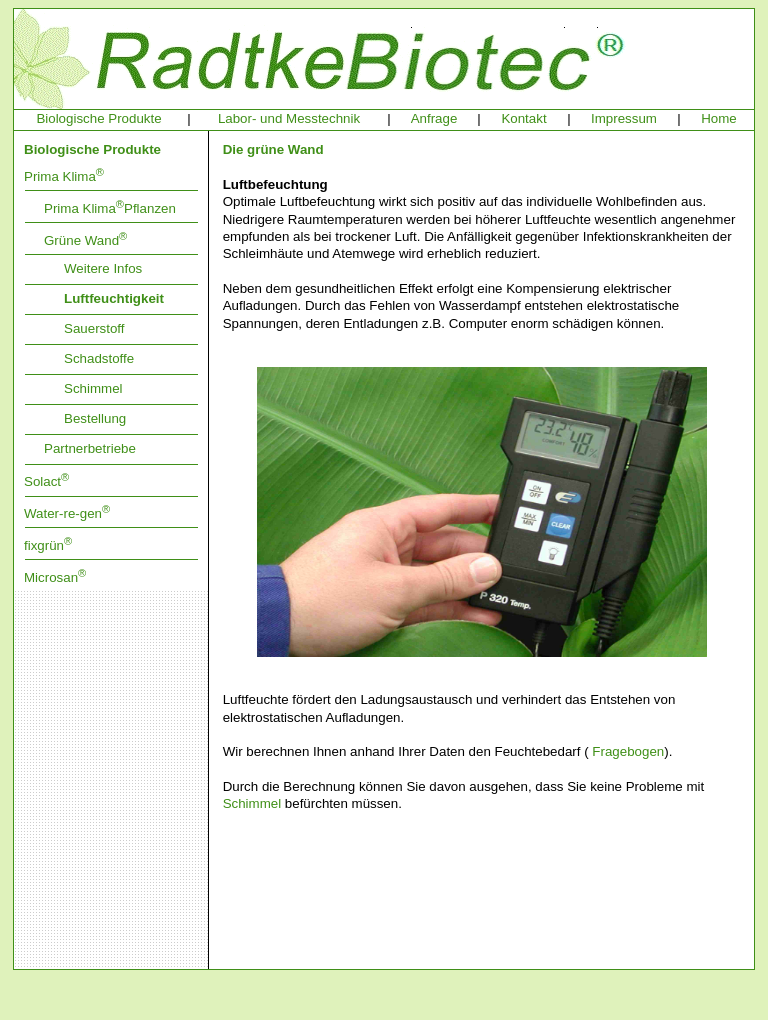 The height and width of the screenshot is (1020, 768). I want to click on Weitere Infos, so click(103, 268).